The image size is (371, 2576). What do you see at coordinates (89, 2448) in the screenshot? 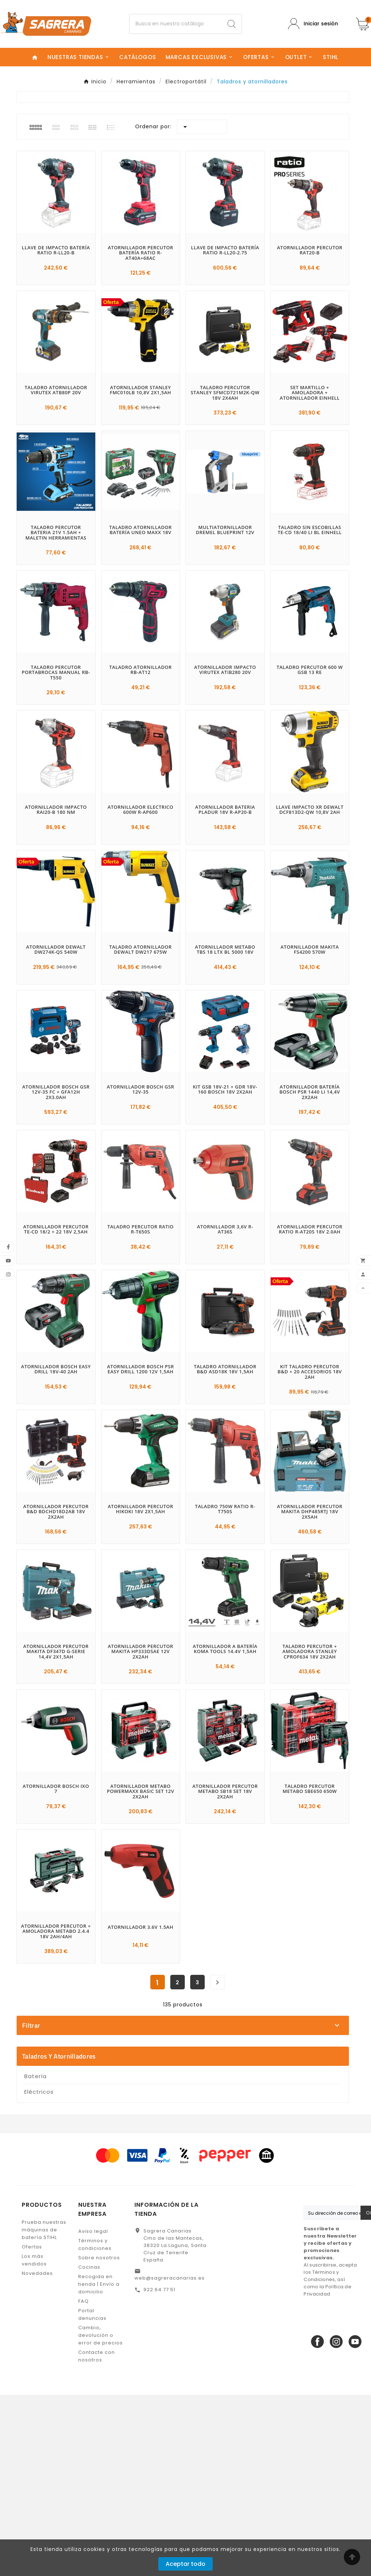
I see `Cocinas` at bounding box center [89, 2448].